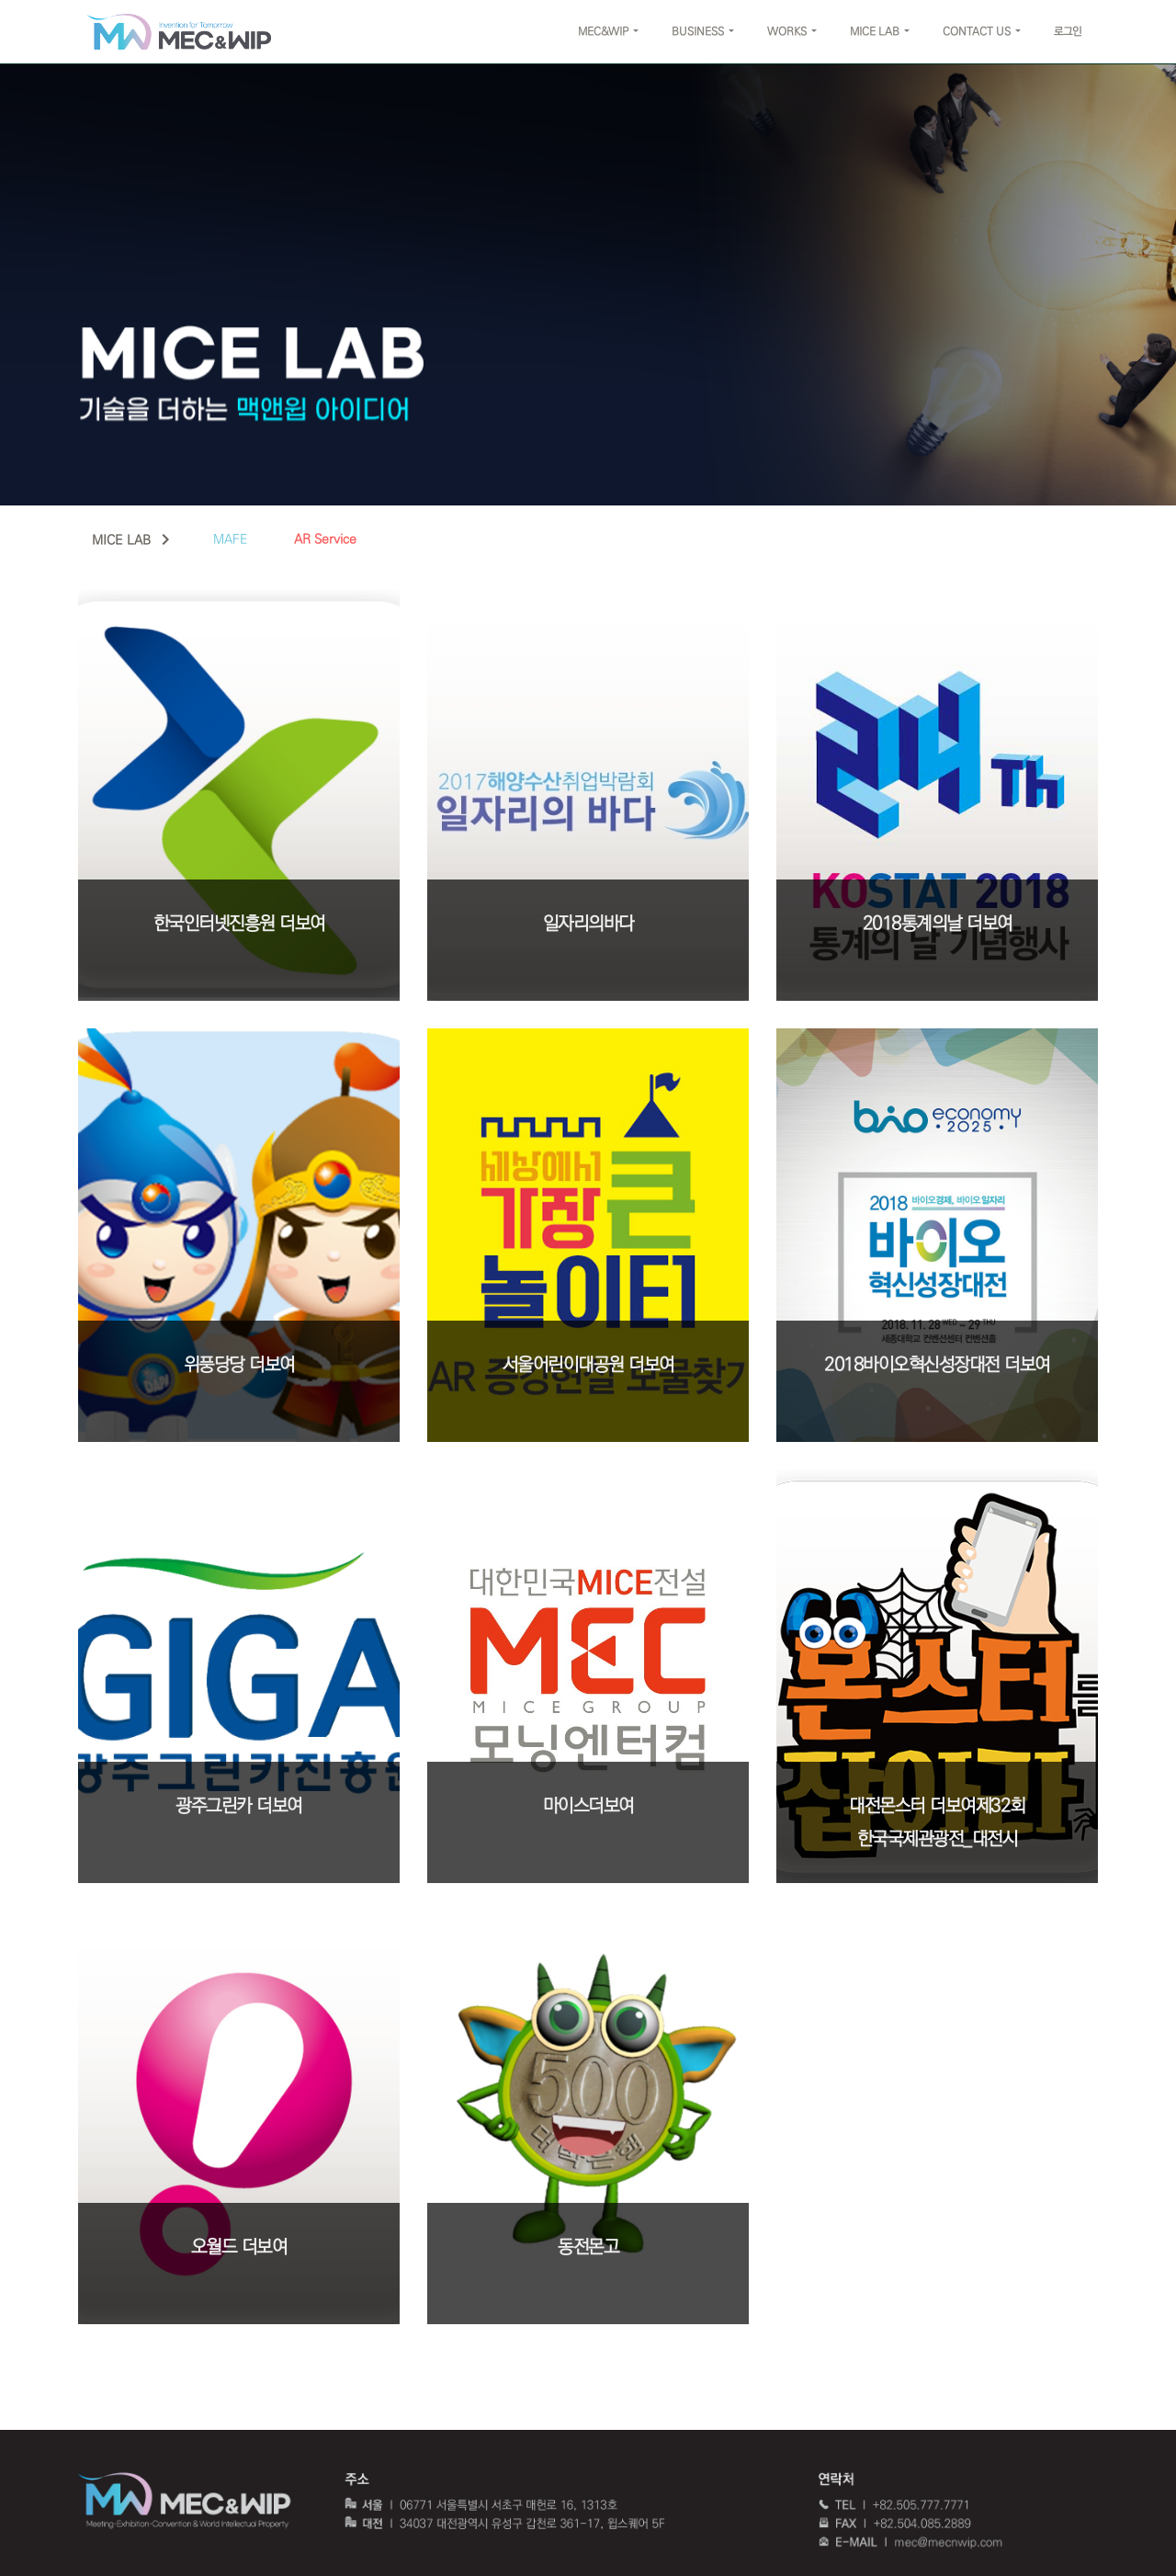  I want to click on MICE LAB, so click(874, 32).